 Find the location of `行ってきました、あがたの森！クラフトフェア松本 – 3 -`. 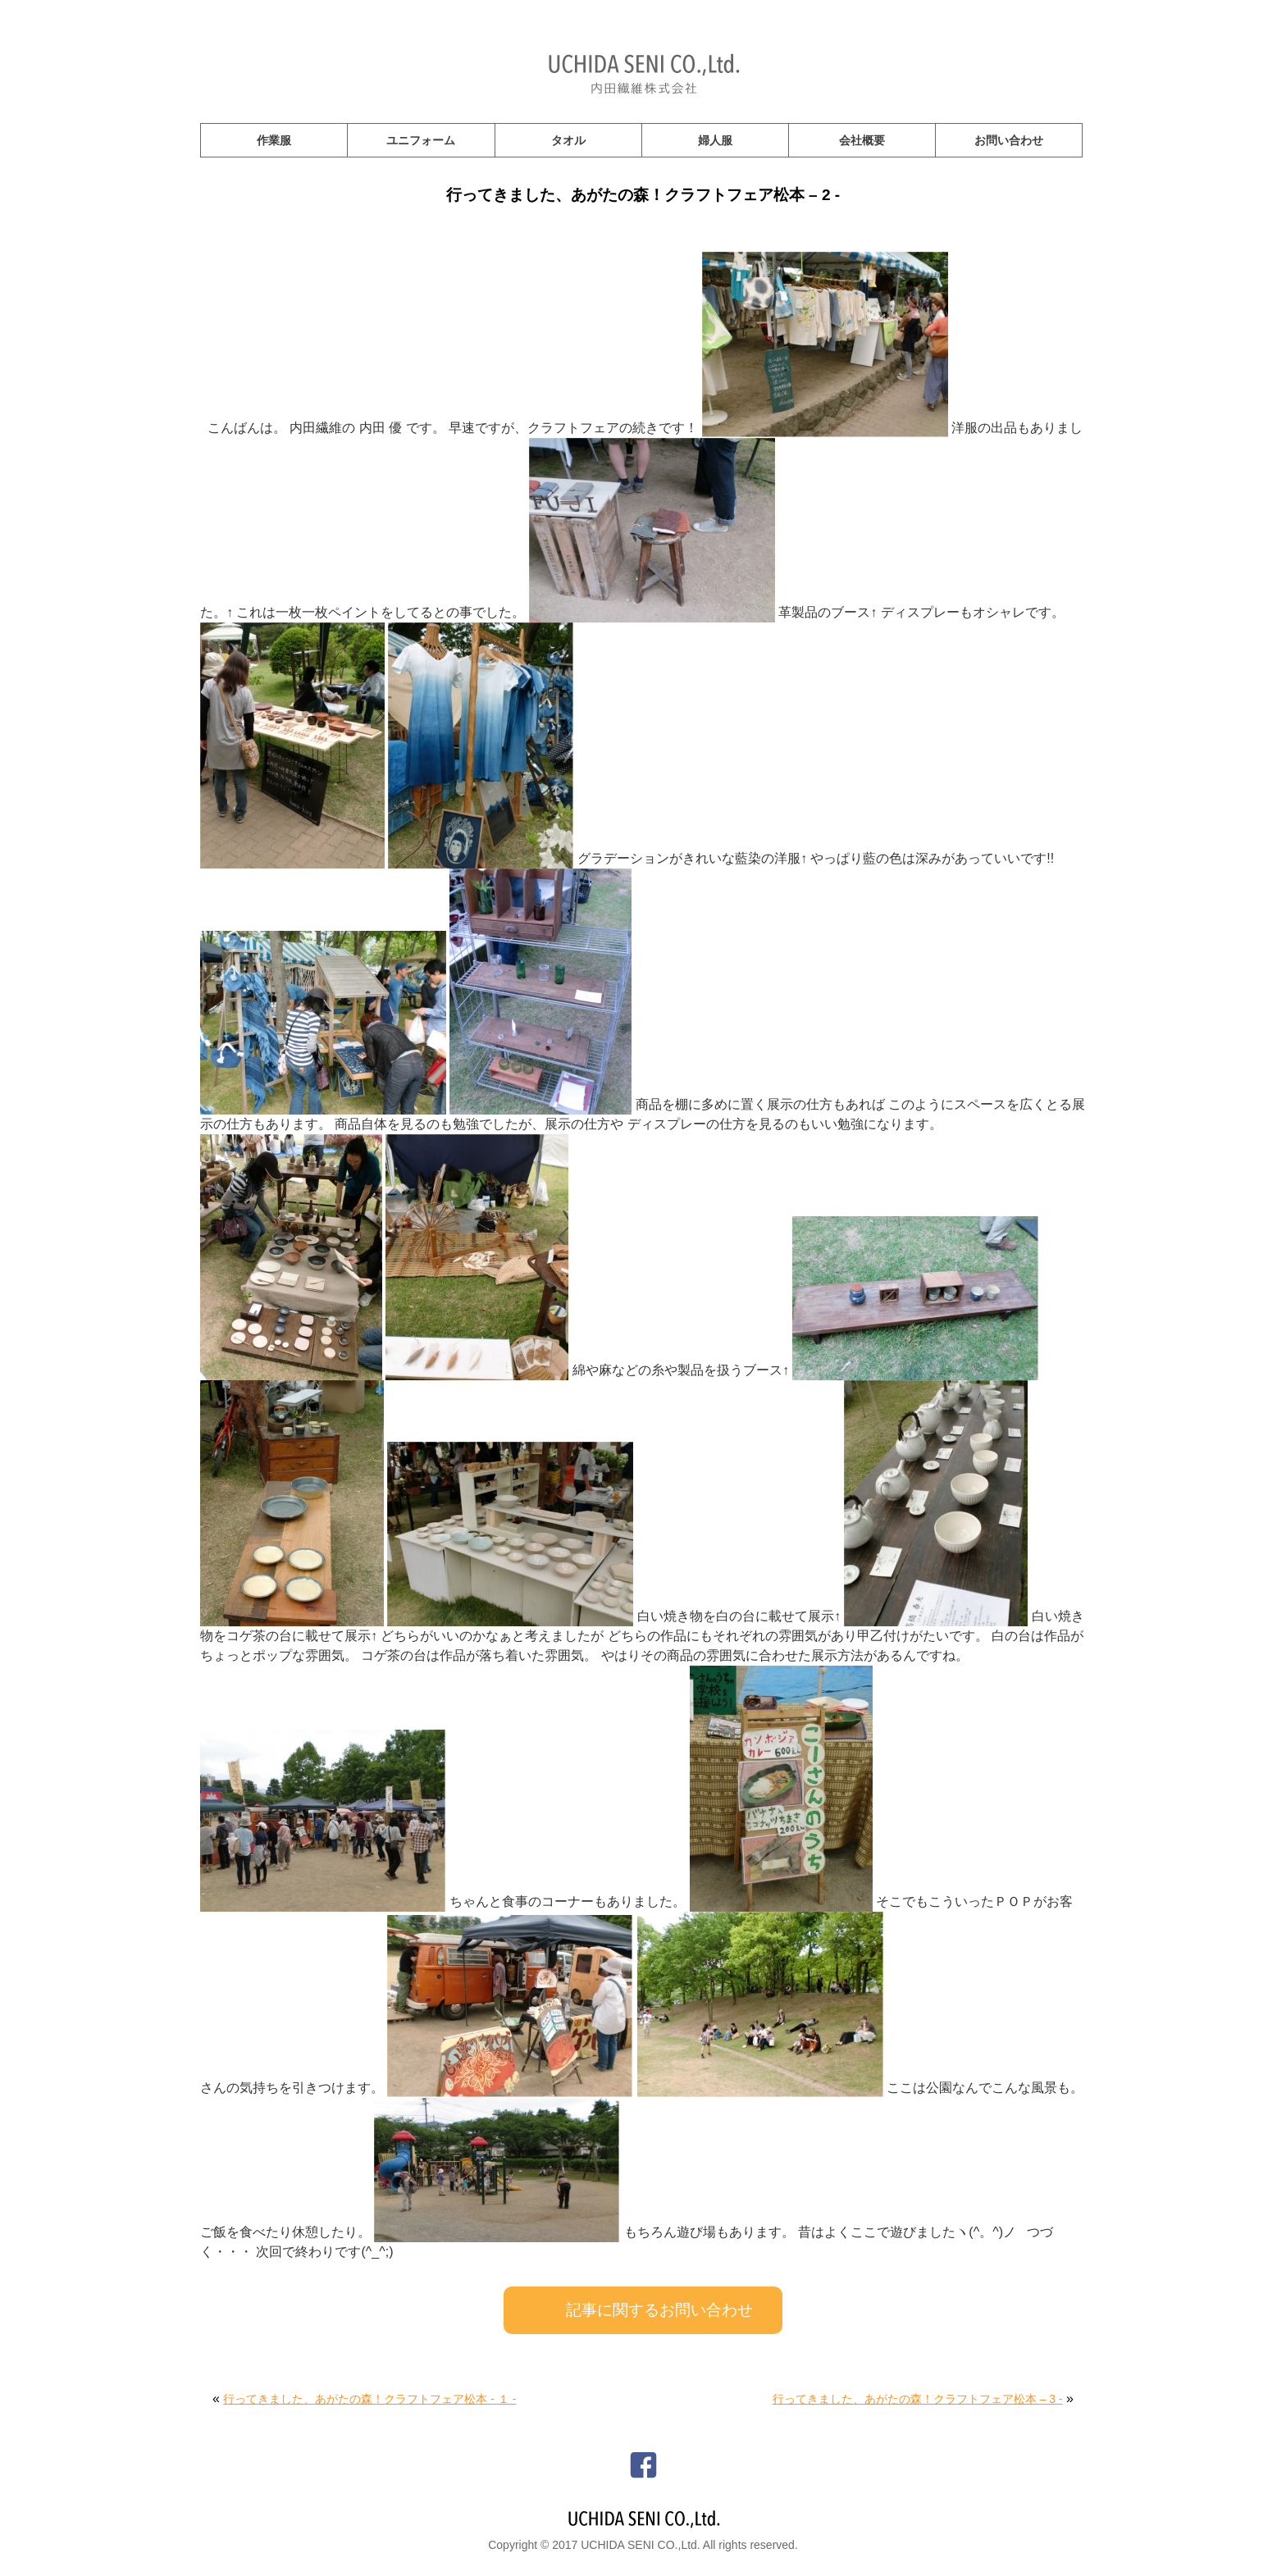

行ってきました、あがたの森！クラフトフェア松本 – 3 - is located at coordinates (918, 2398).